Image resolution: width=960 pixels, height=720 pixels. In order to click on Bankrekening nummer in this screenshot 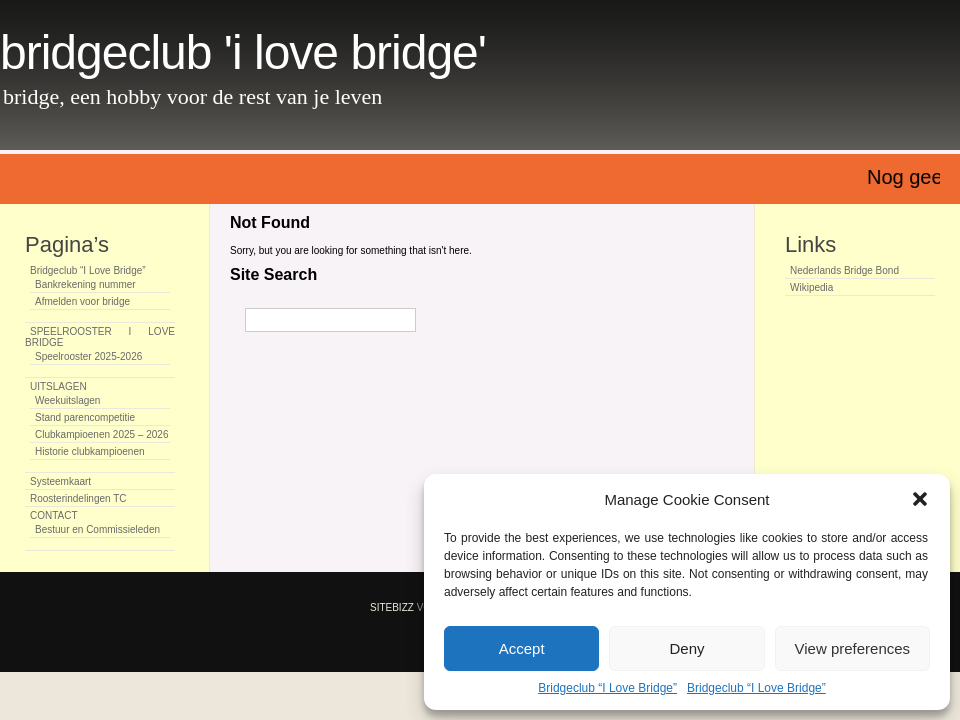, I will do `click(85, 284)`.